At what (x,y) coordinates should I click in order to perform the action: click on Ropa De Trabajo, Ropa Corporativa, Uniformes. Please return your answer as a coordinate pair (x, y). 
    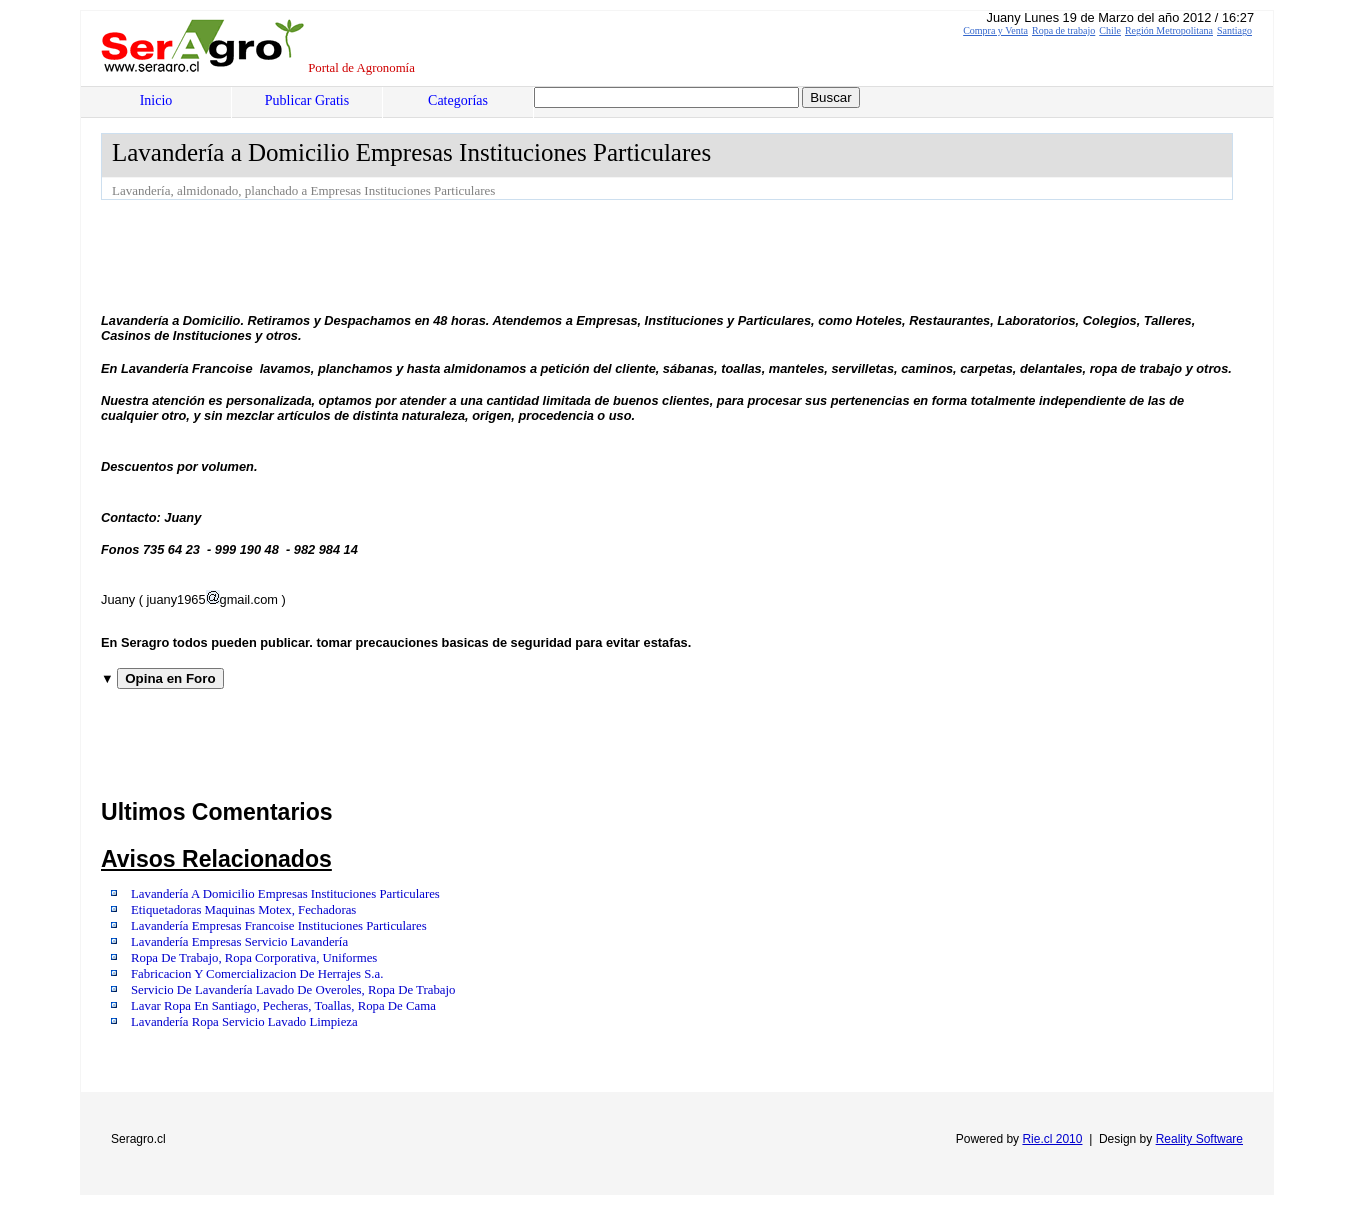
    Looking at the image, I should click on (254, 958).